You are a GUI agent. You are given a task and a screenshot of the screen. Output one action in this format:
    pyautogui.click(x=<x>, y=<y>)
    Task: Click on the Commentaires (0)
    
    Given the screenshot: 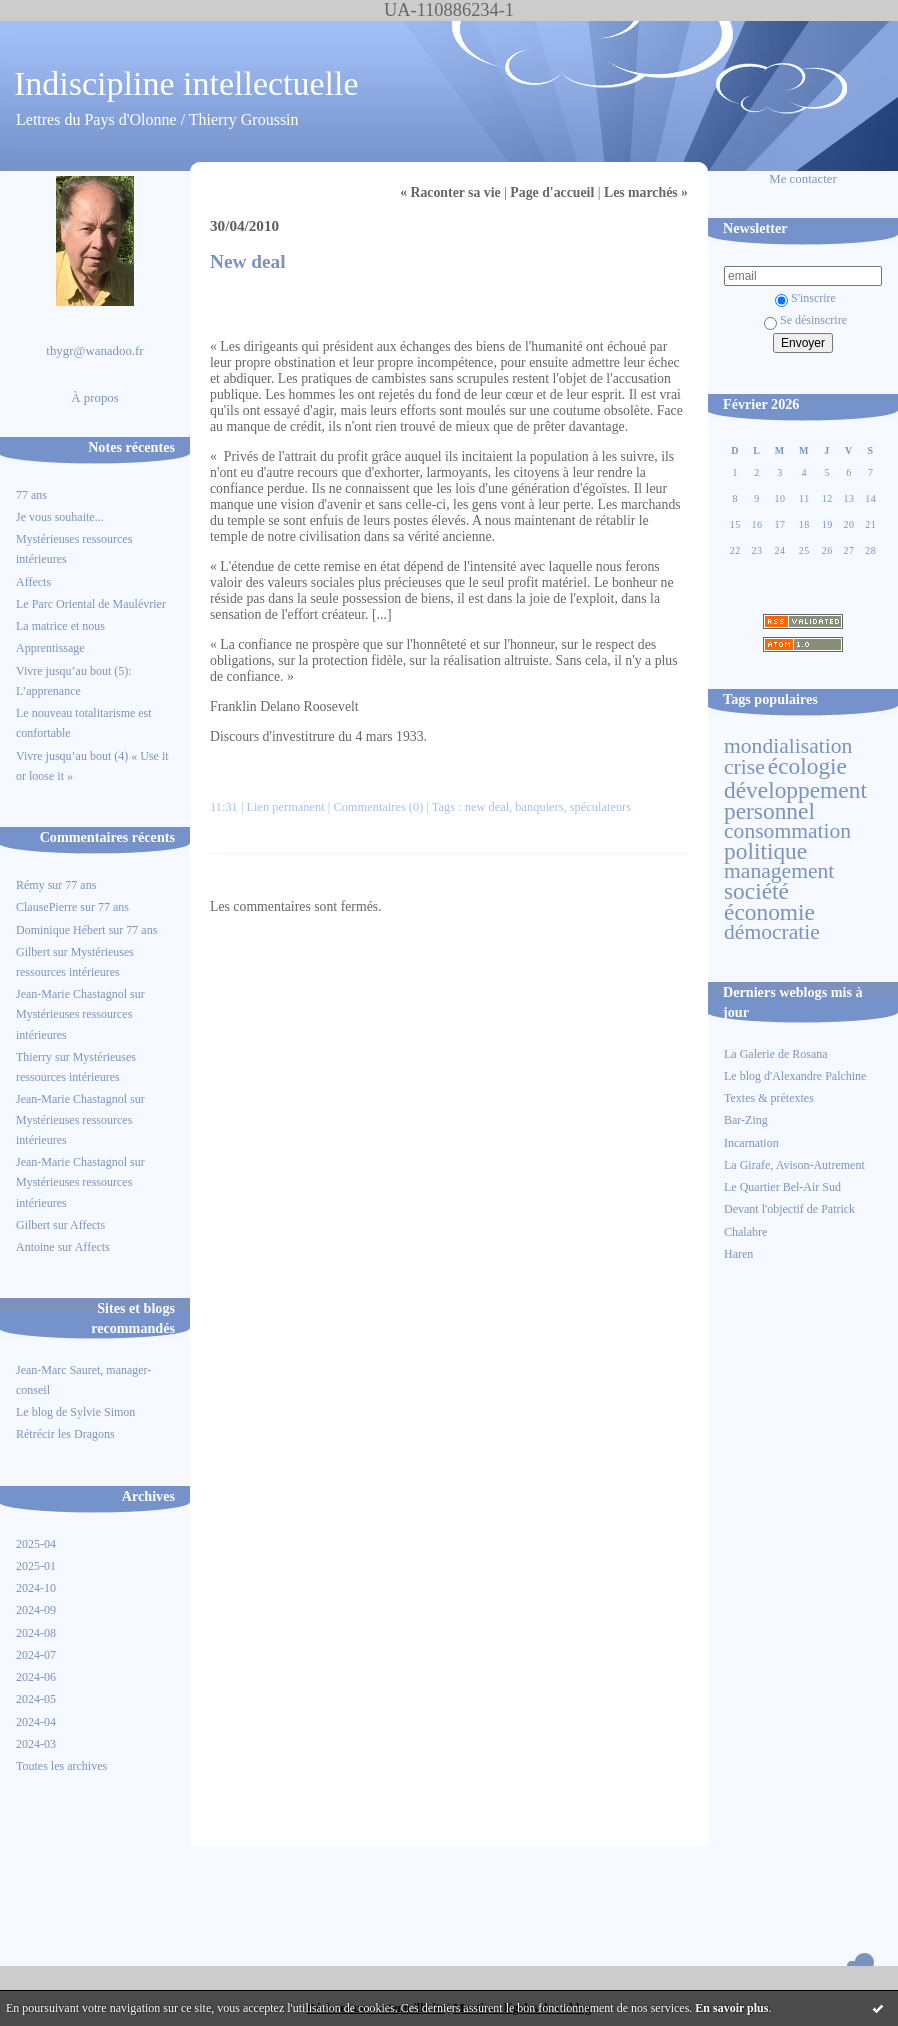 What is the action you would take?
    pyautogui.click(x=378, y=807)
    